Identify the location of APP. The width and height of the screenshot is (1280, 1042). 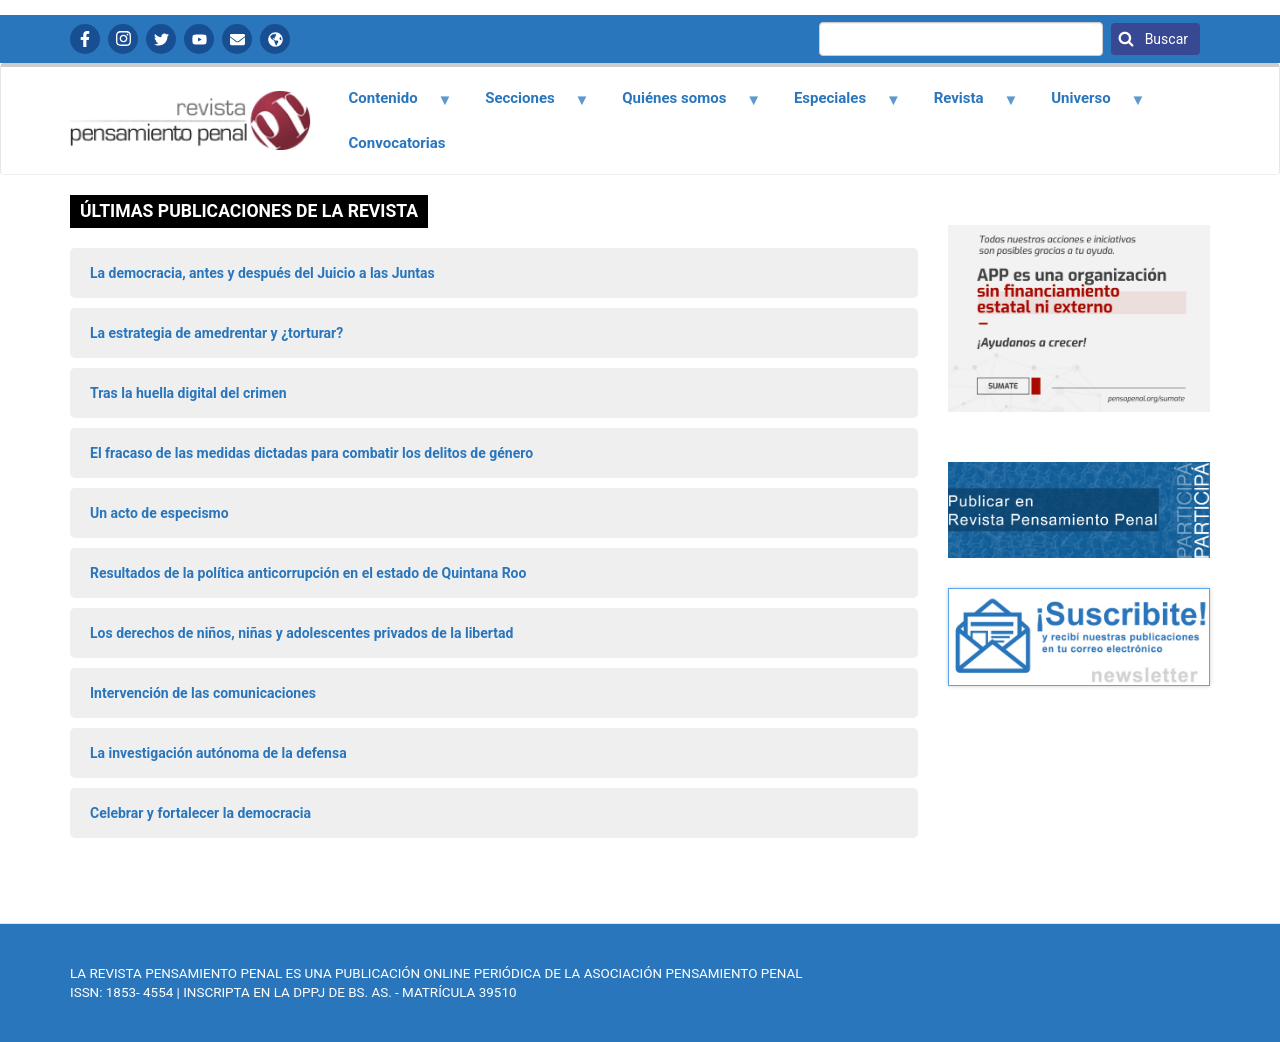
(275, 39).